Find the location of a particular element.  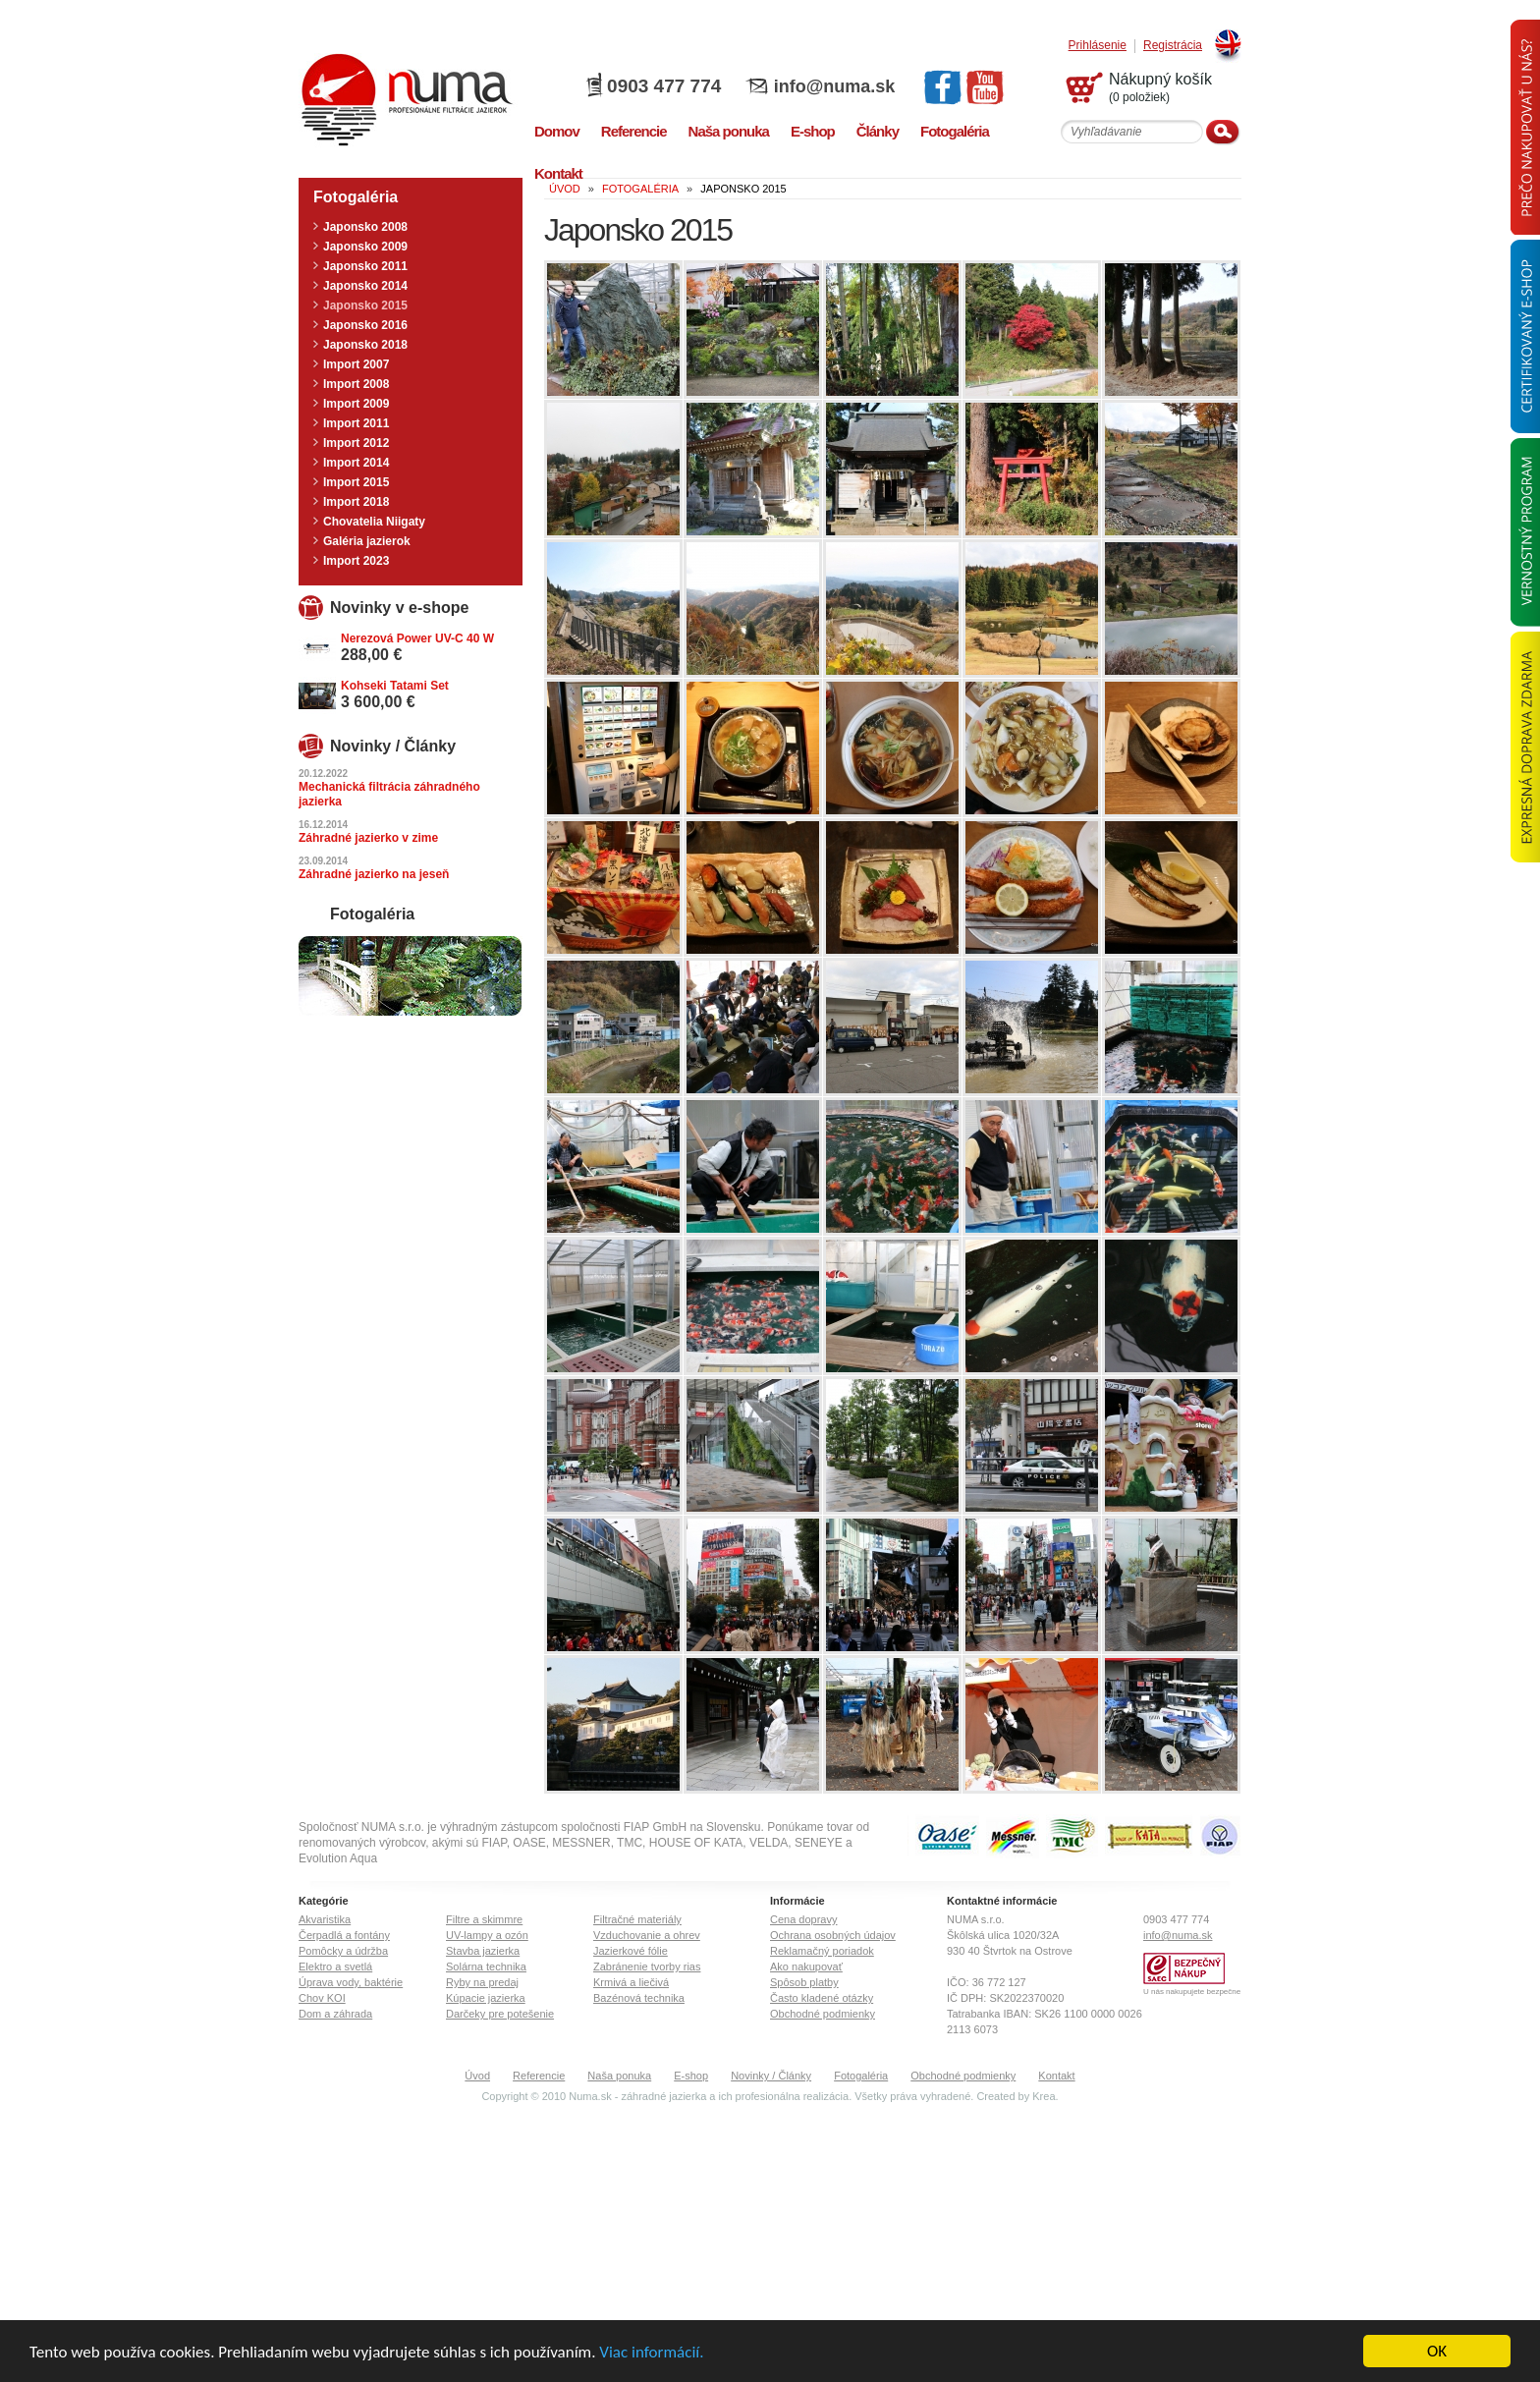

Import 2011 is located at coordinates (356, 423).